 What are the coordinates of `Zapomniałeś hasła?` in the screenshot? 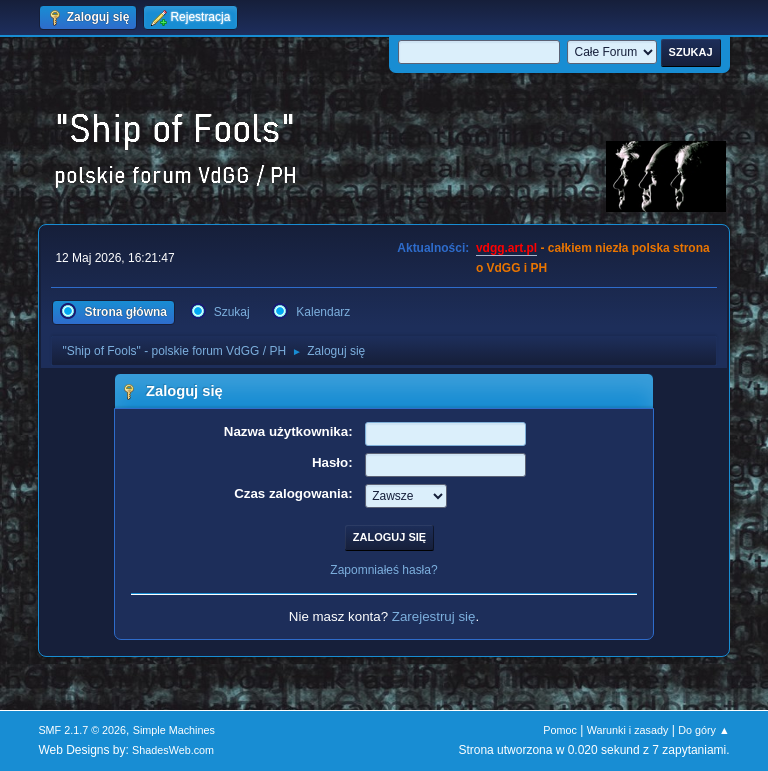 It's located at (383, 570).